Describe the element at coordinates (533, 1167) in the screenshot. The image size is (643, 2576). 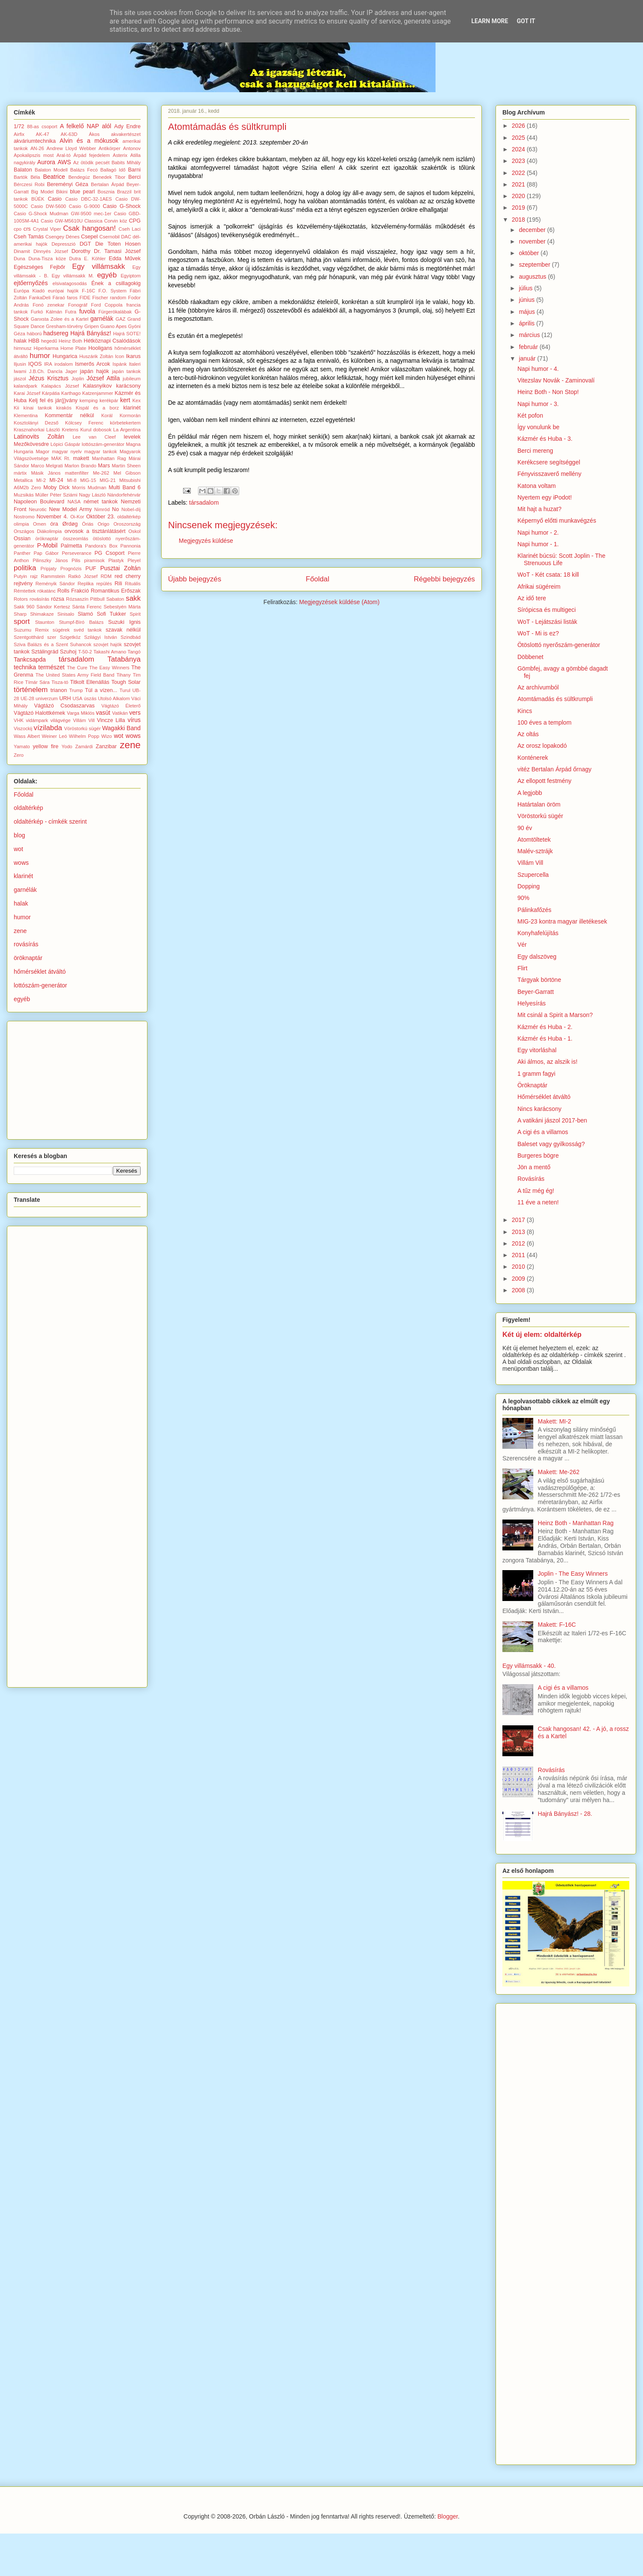
I see `Jön a mentő` at that location.